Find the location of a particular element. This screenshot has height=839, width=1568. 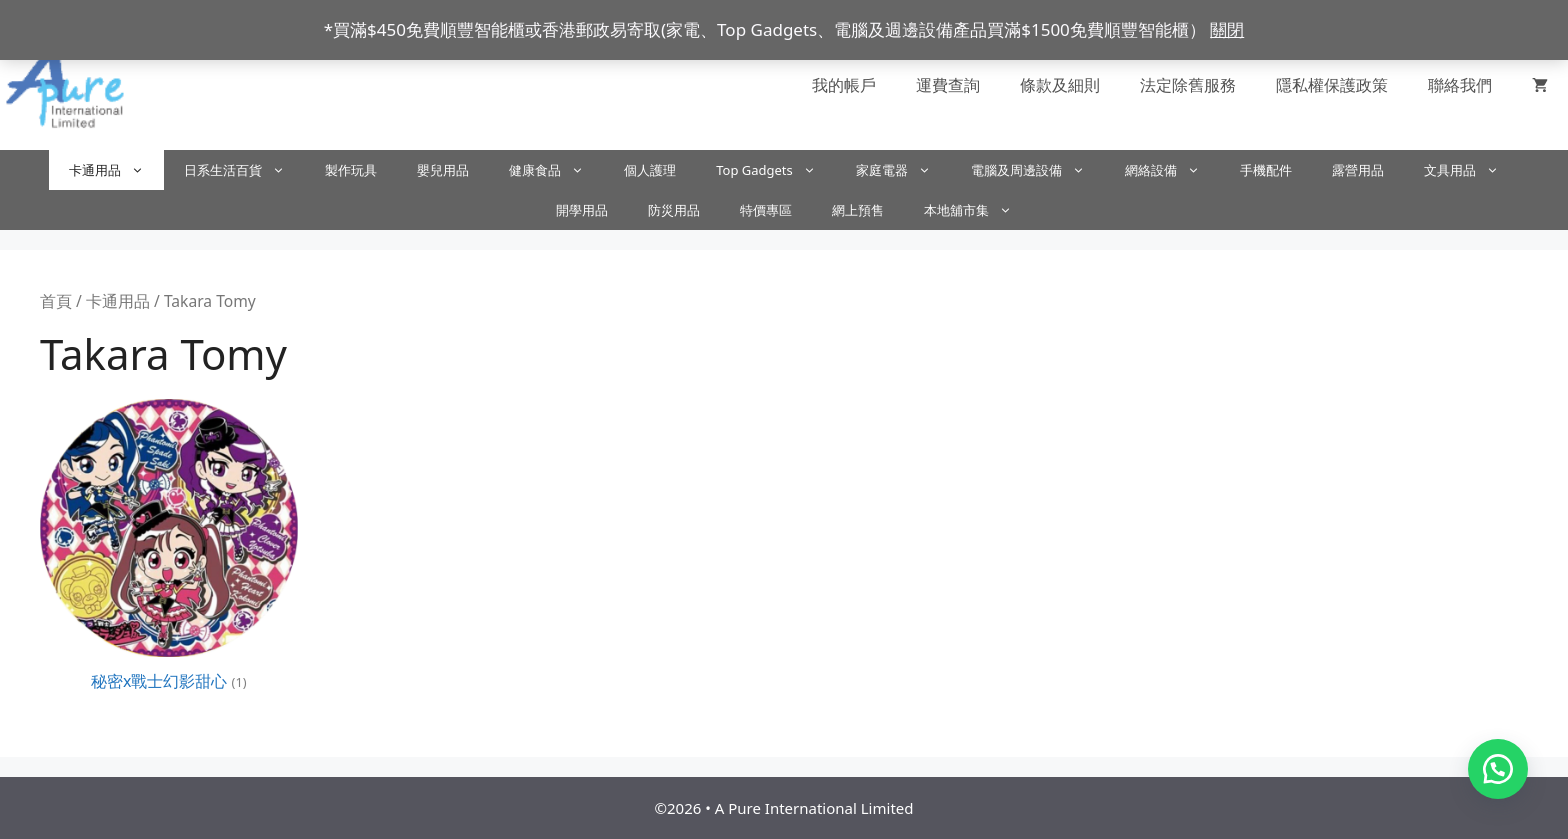

我的帳戶 is located at coordinates (844, 85).